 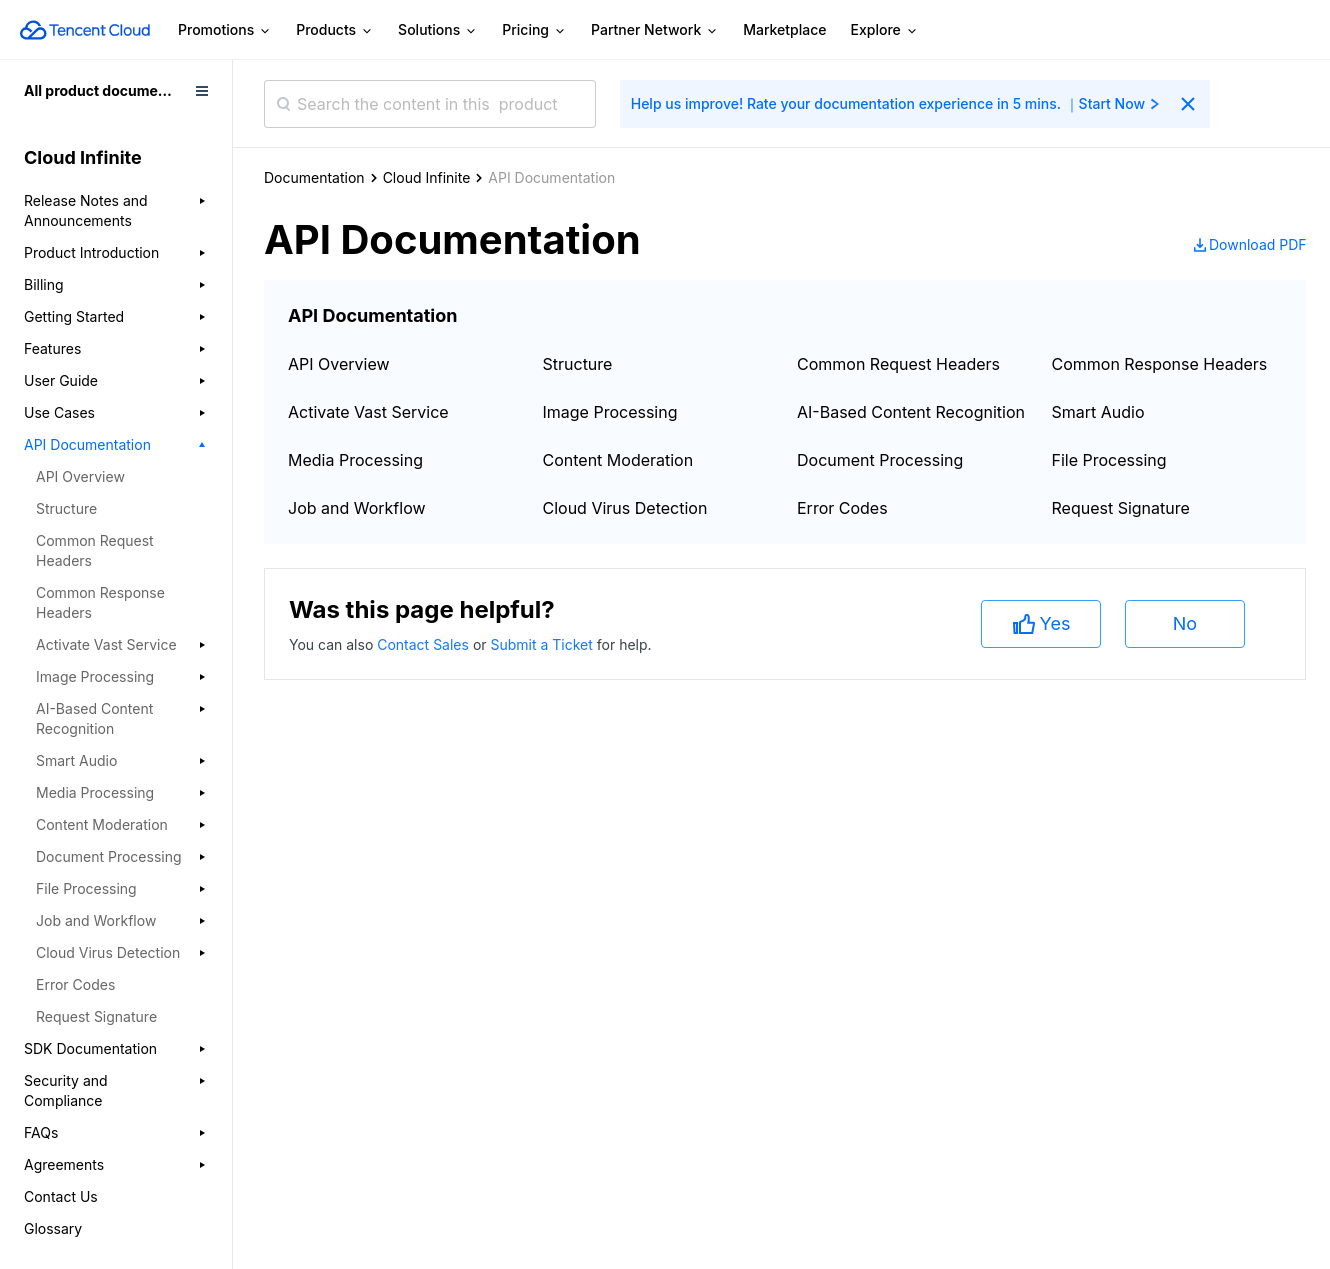 What do you see at coordinates (335, 30) in the screenshot?
I see `Products` at bounding box center [335, 30].